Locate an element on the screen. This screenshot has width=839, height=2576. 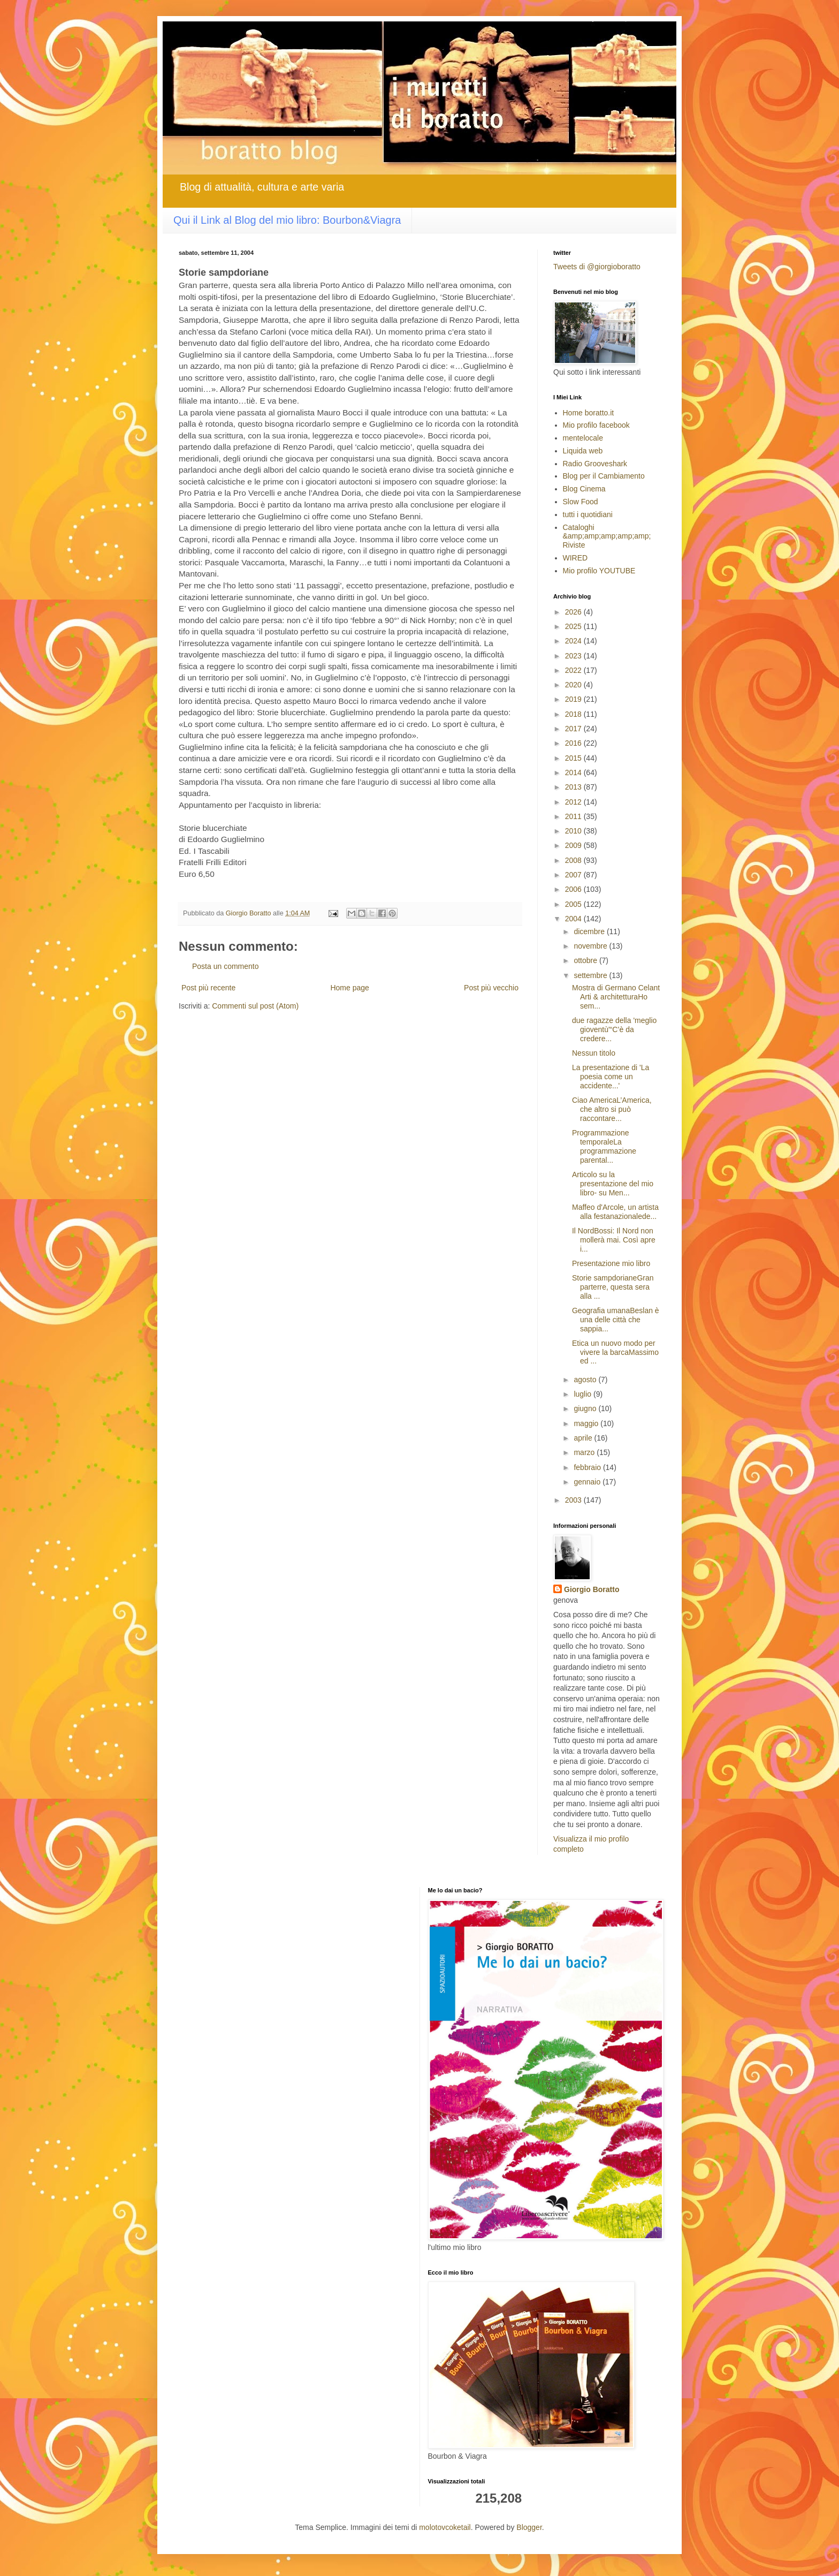
Liquida web is located at coordinates (583, 450).